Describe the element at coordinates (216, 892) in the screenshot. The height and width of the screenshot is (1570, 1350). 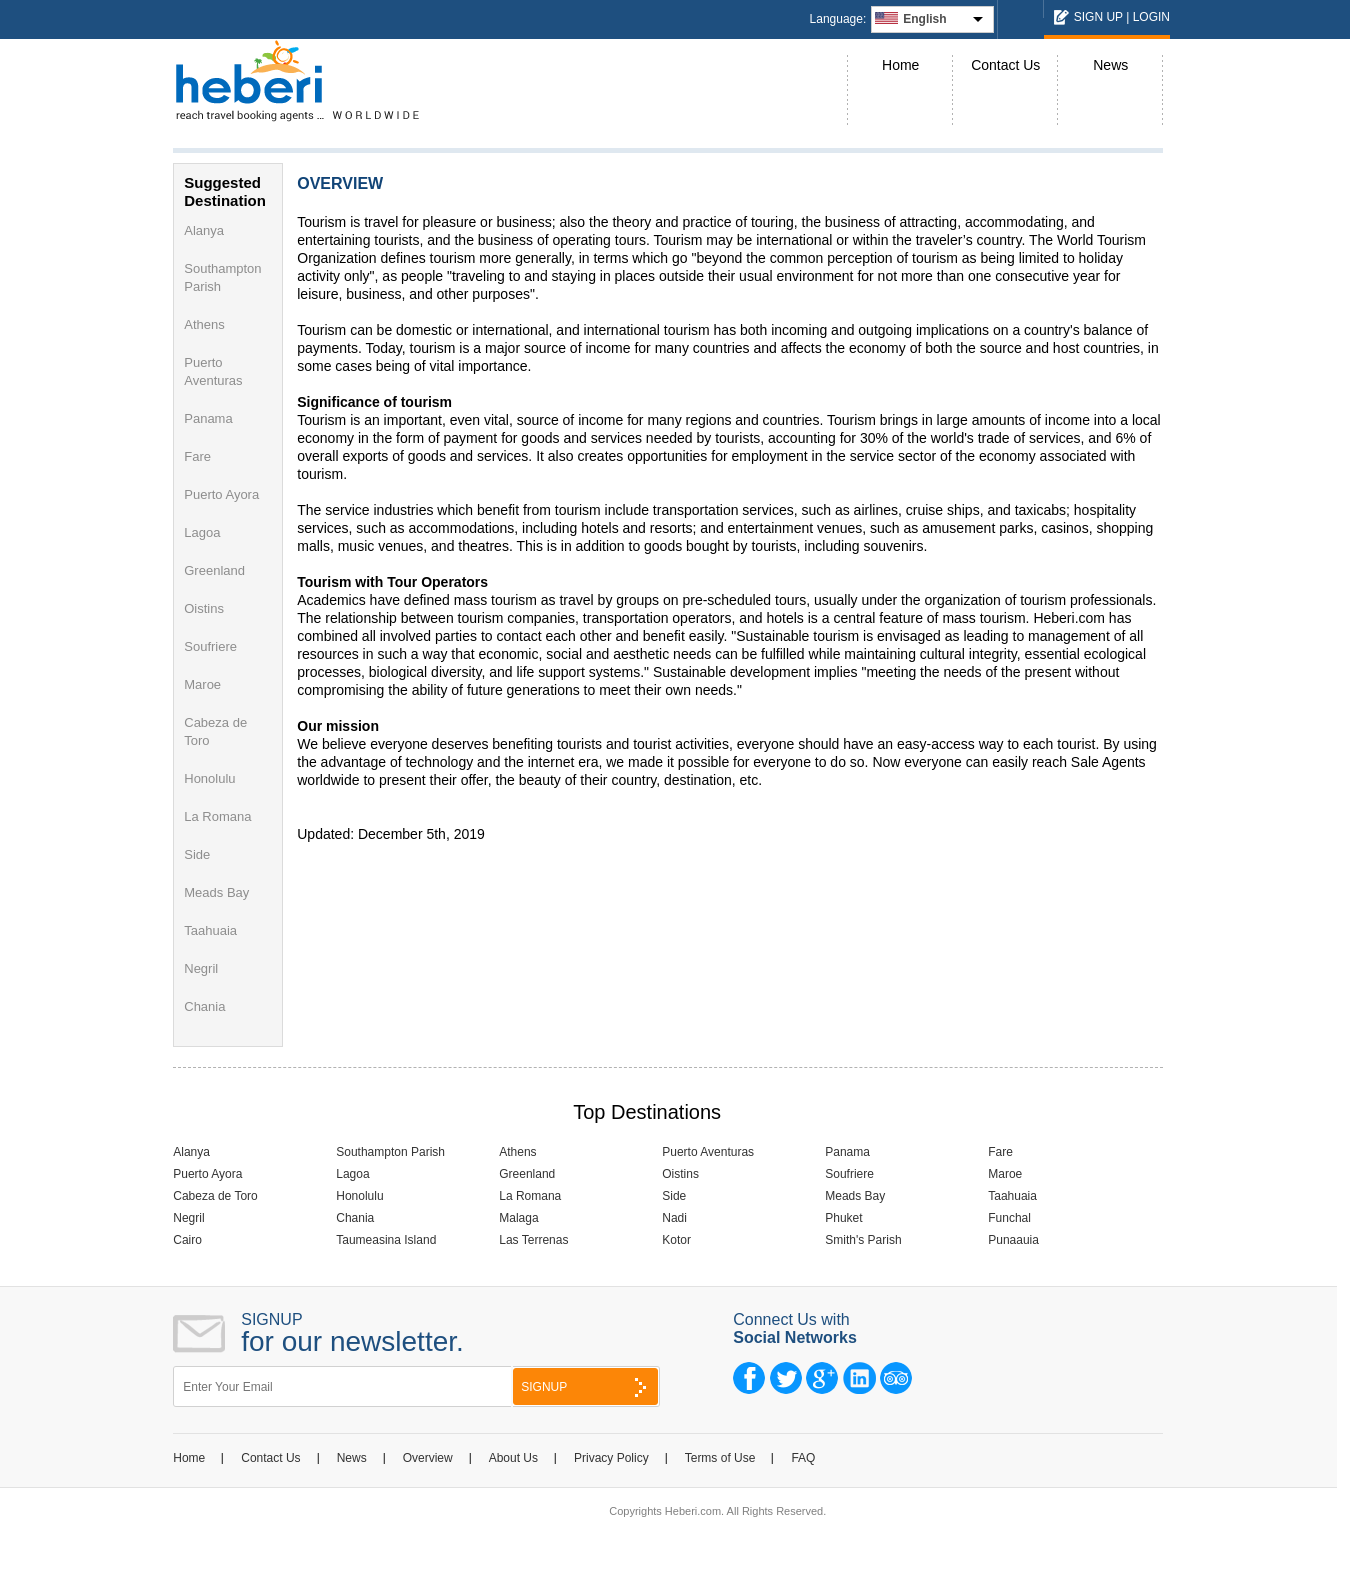
I see `Meads Bay` at that location.